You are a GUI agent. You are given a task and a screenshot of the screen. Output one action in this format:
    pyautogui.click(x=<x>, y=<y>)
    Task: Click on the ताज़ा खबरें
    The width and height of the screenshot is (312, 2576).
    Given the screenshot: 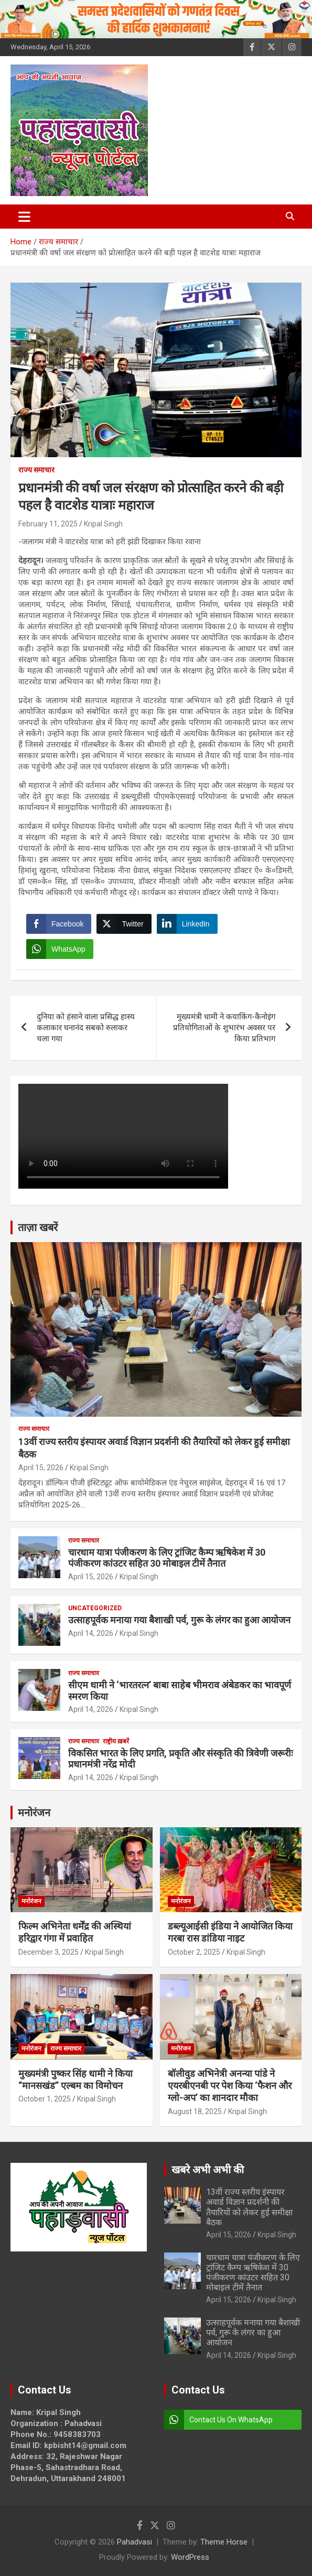 What is the action you would take?
    pyautogui.click(x=38, y=1227)
    